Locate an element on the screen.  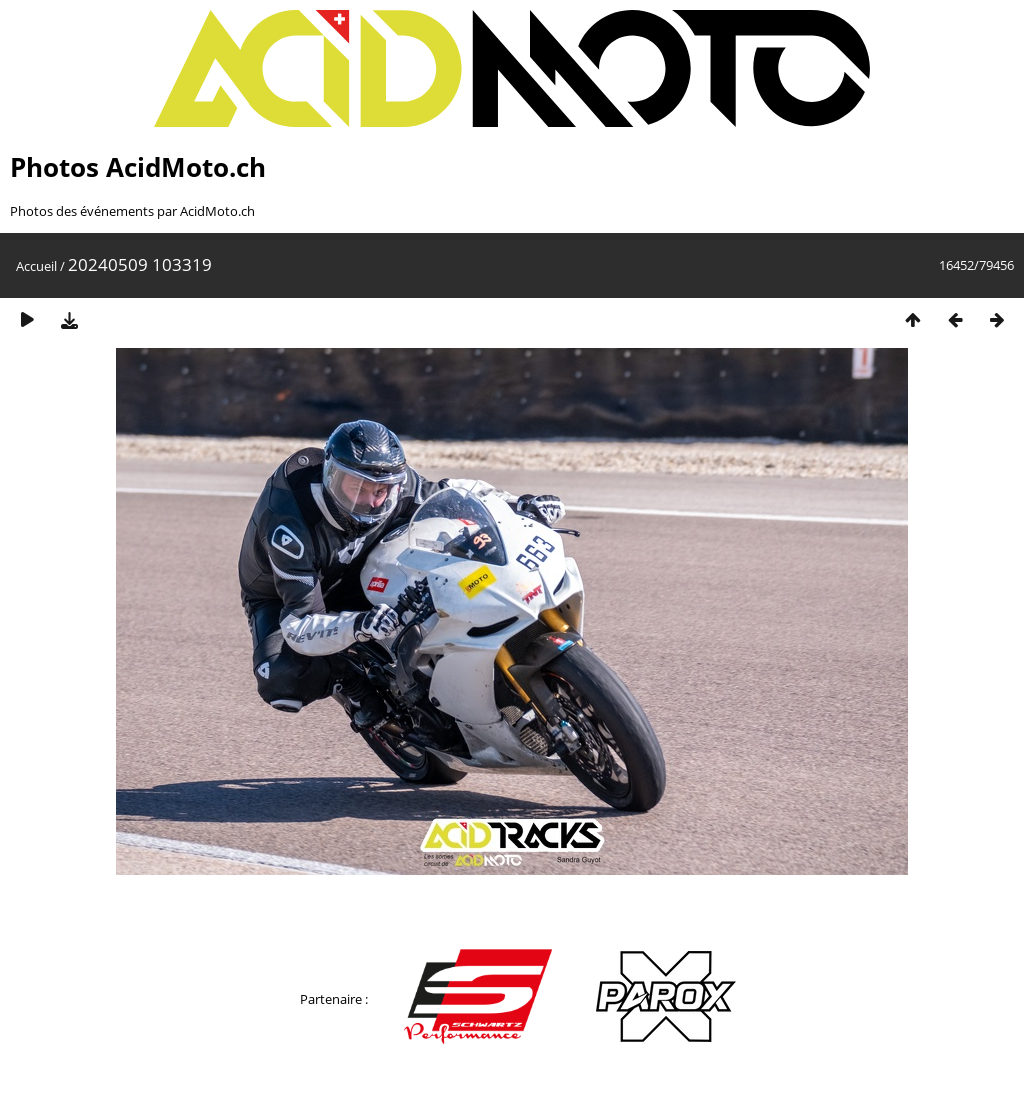
Accueil is located at coordinates (36, 266).